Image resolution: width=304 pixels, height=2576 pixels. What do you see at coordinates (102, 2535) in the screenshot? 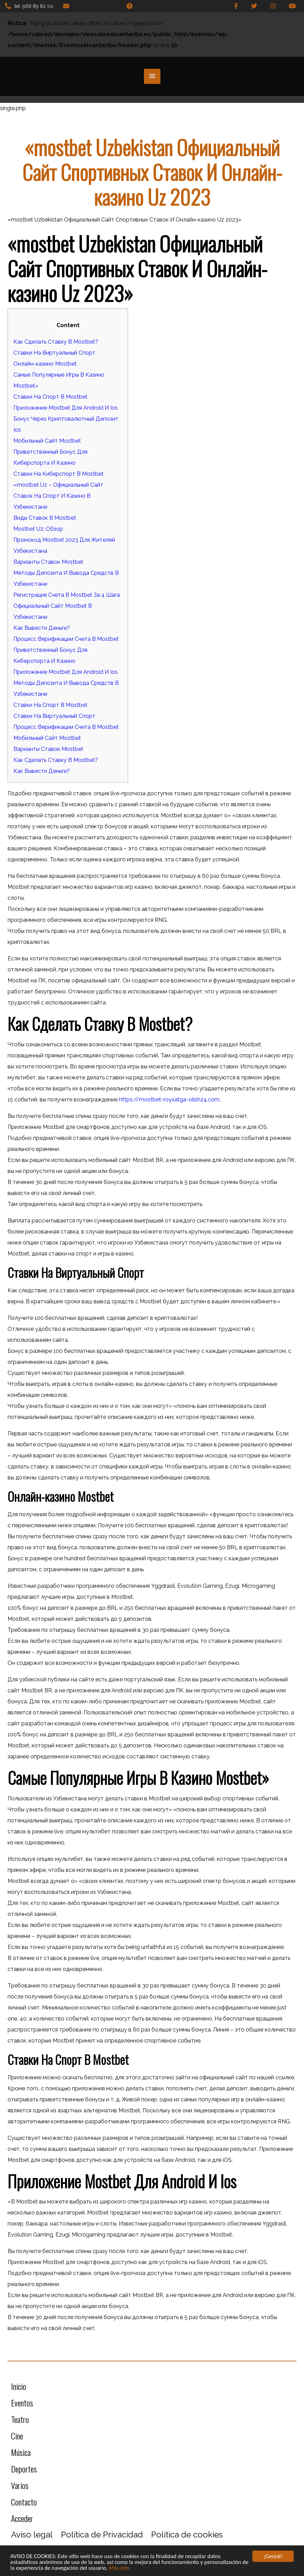
I see `Política de Privacidad` at bounding box center [102, 2535].